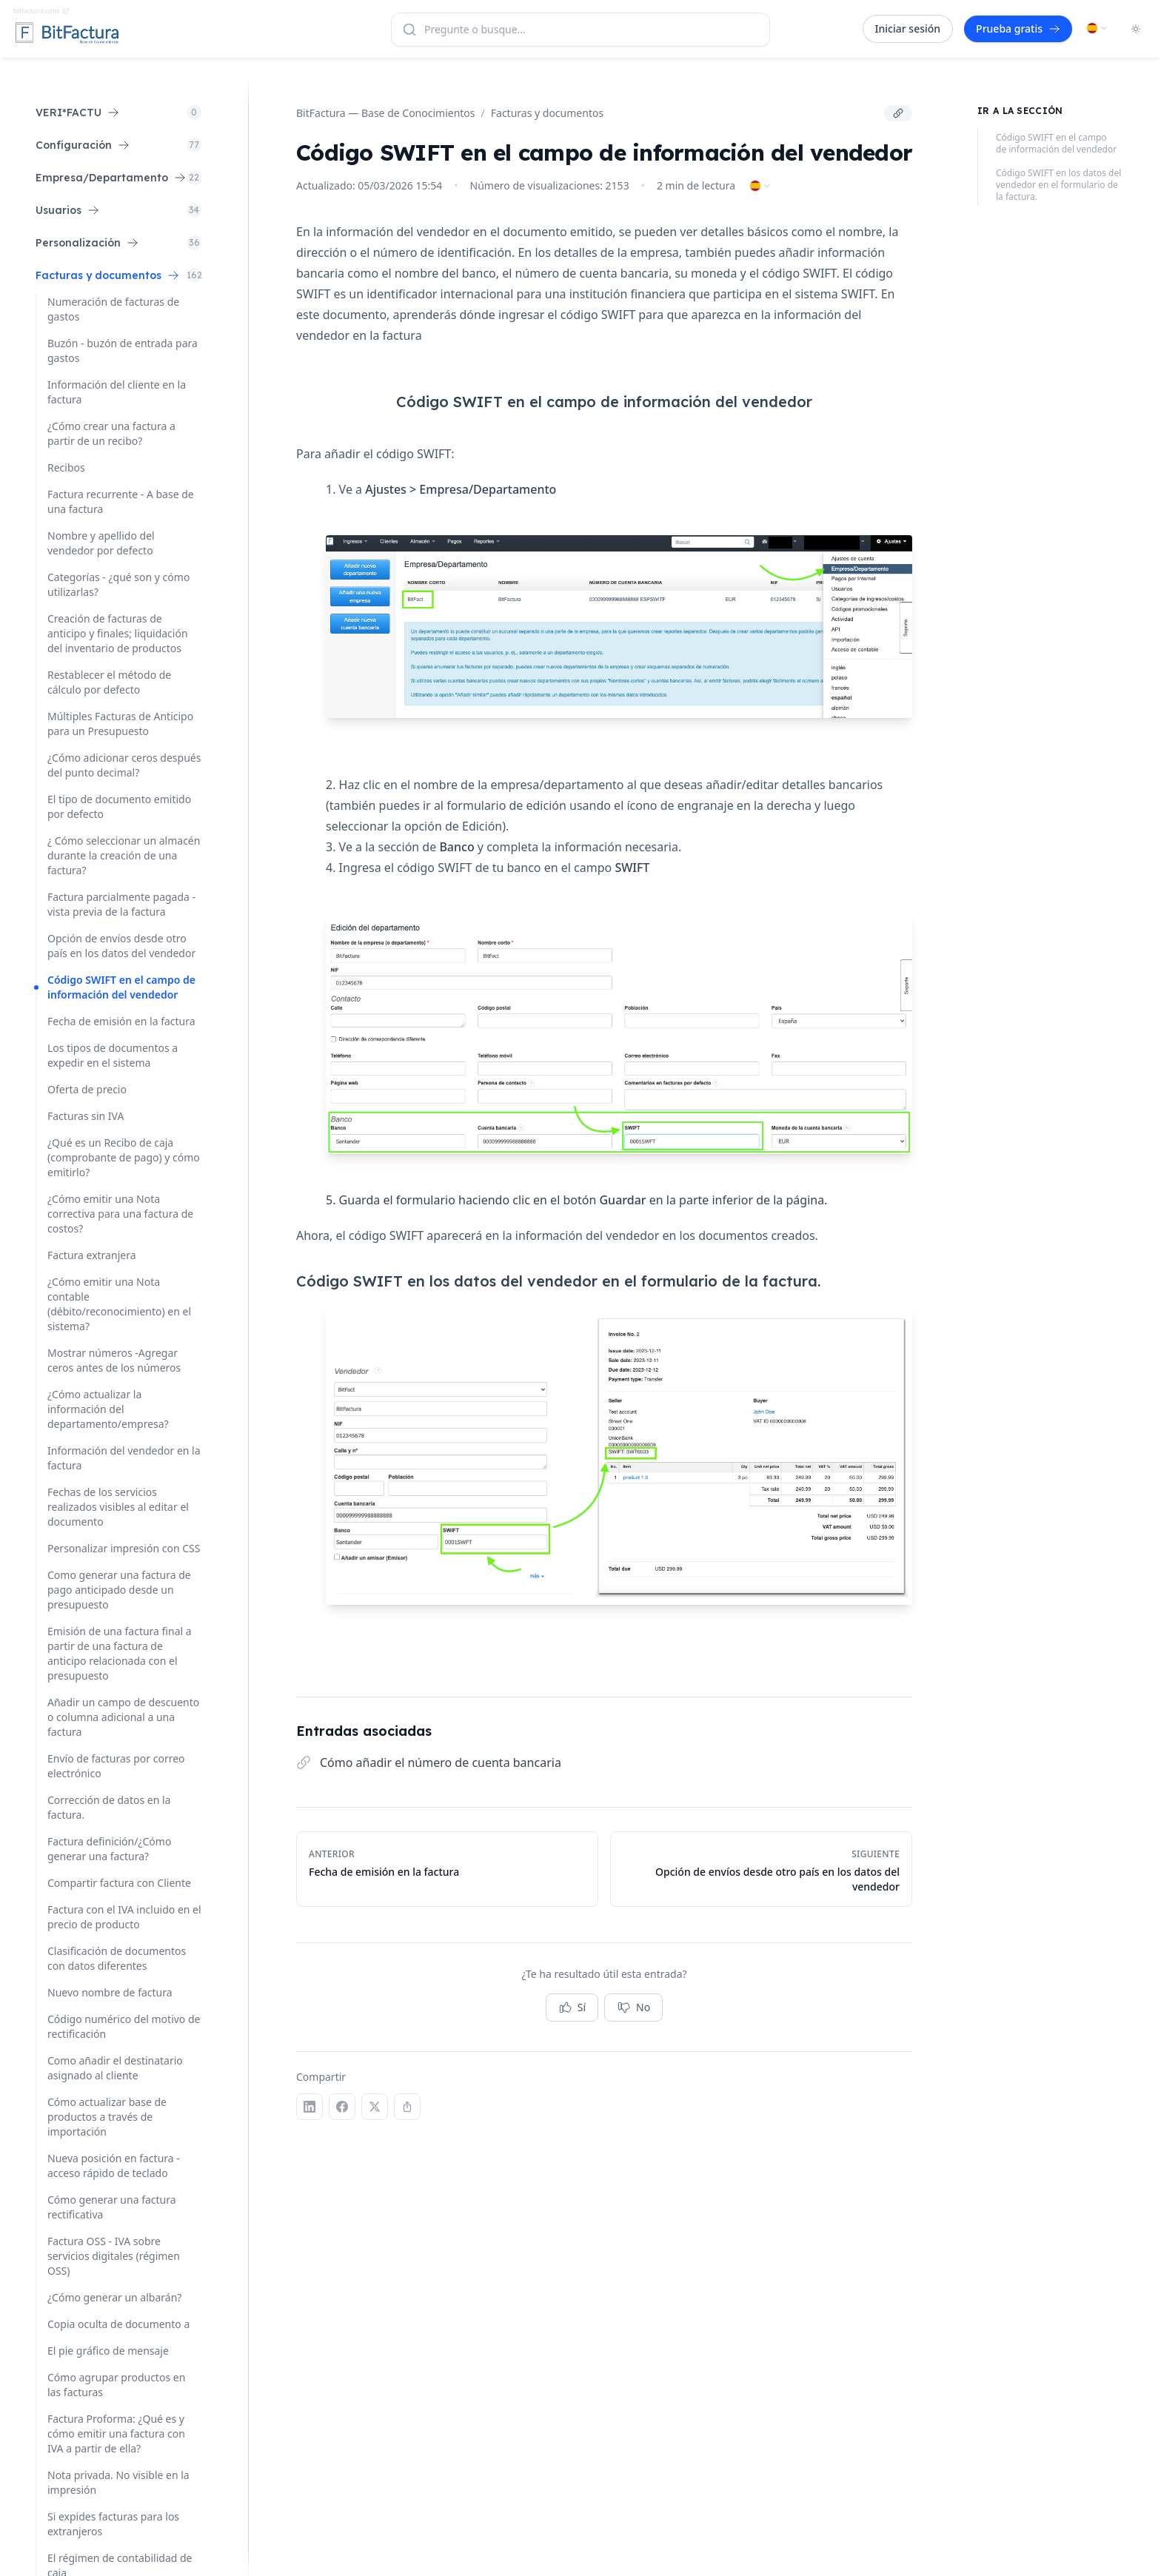 The image size is (1161, 2576). I want to click on Código SWIFT en el campo de información del vendedor, so click(121, 987).